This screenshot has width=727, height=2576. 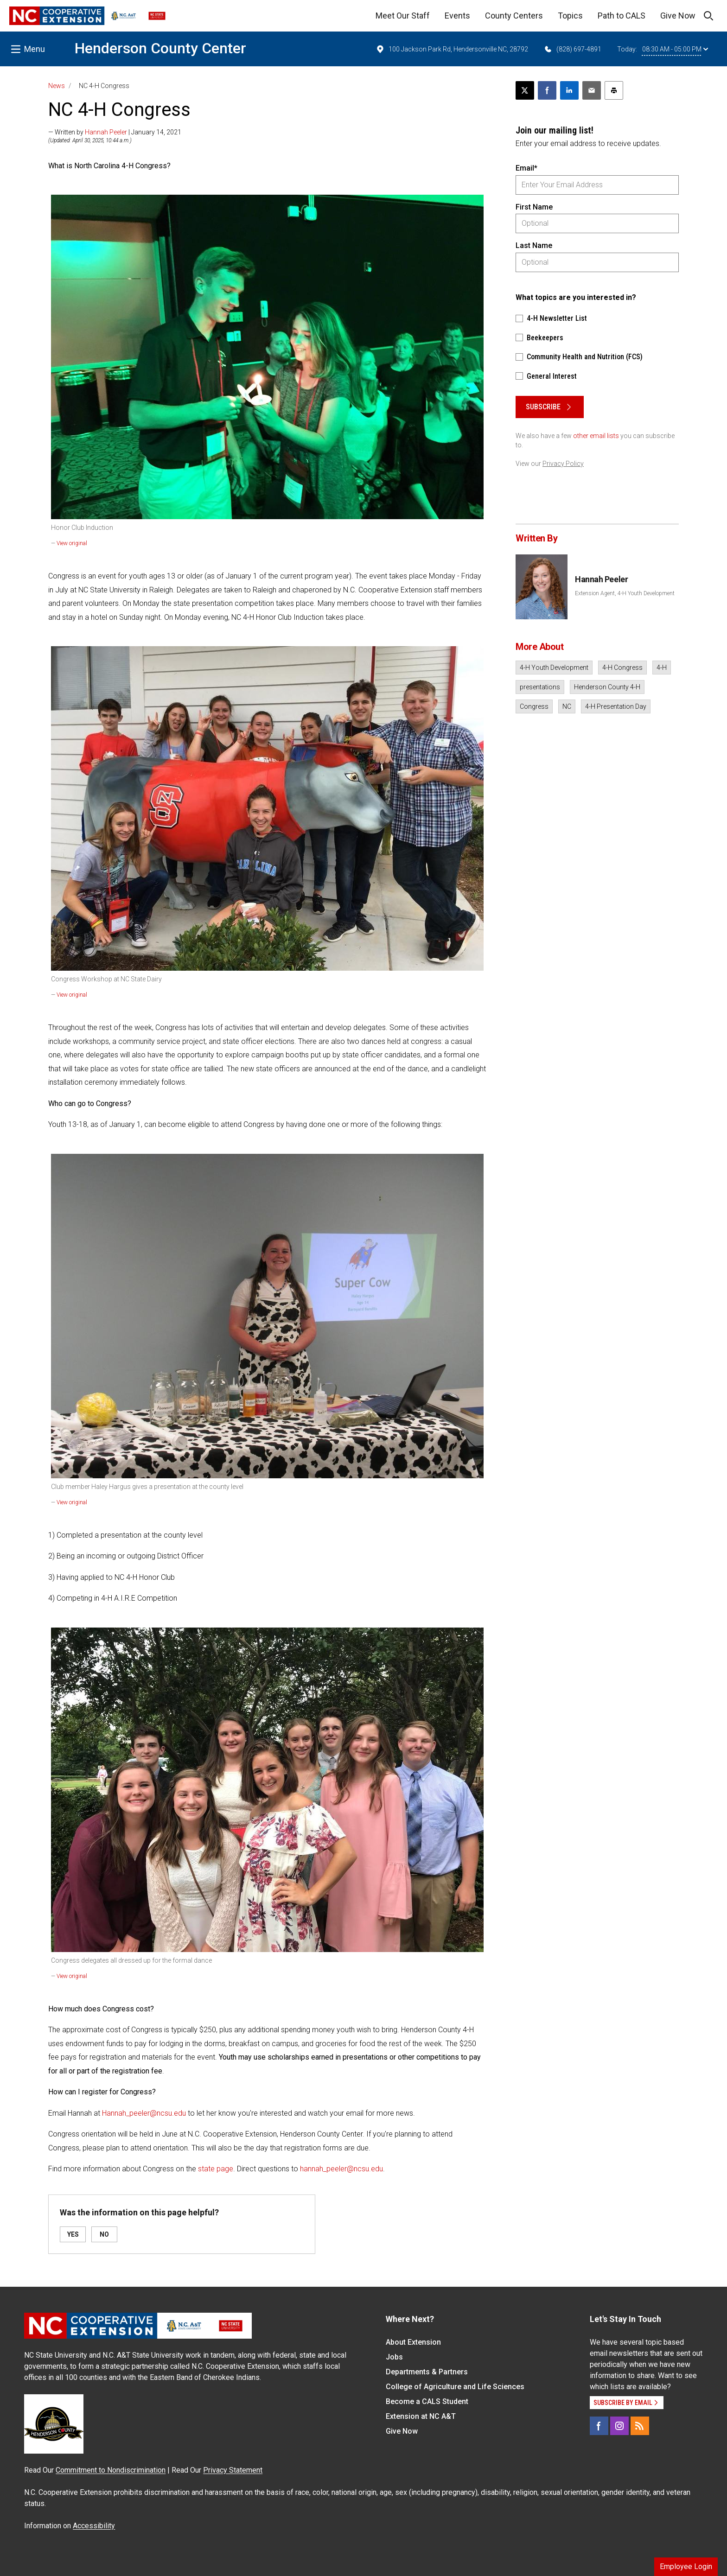 What do you see at coordinates (534, 207) in the screenshot?
I see `First Name` at bounding box center [534, 207].